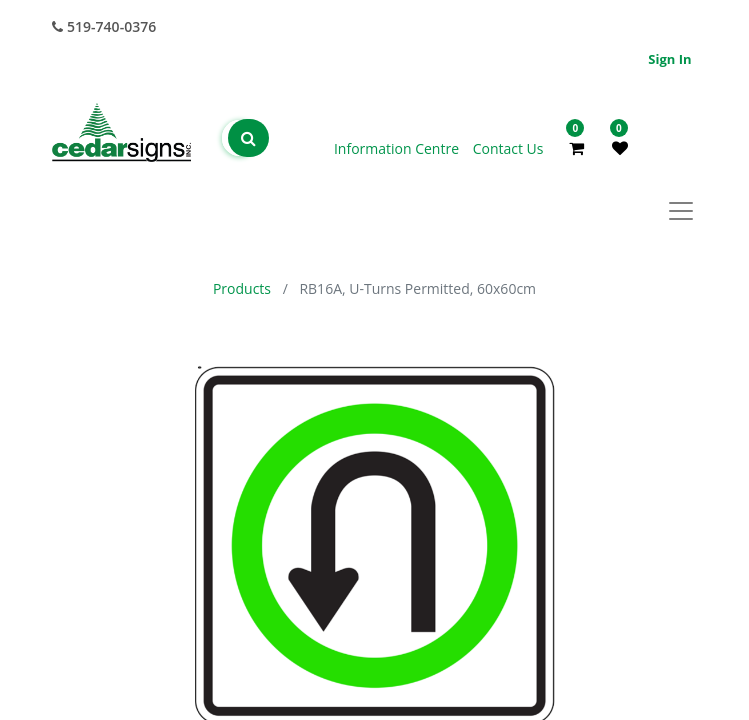 The image size is (749, 720). Describe the element at coordinates (398, 148) in the screenshot. I see `Information Centre` at that location.